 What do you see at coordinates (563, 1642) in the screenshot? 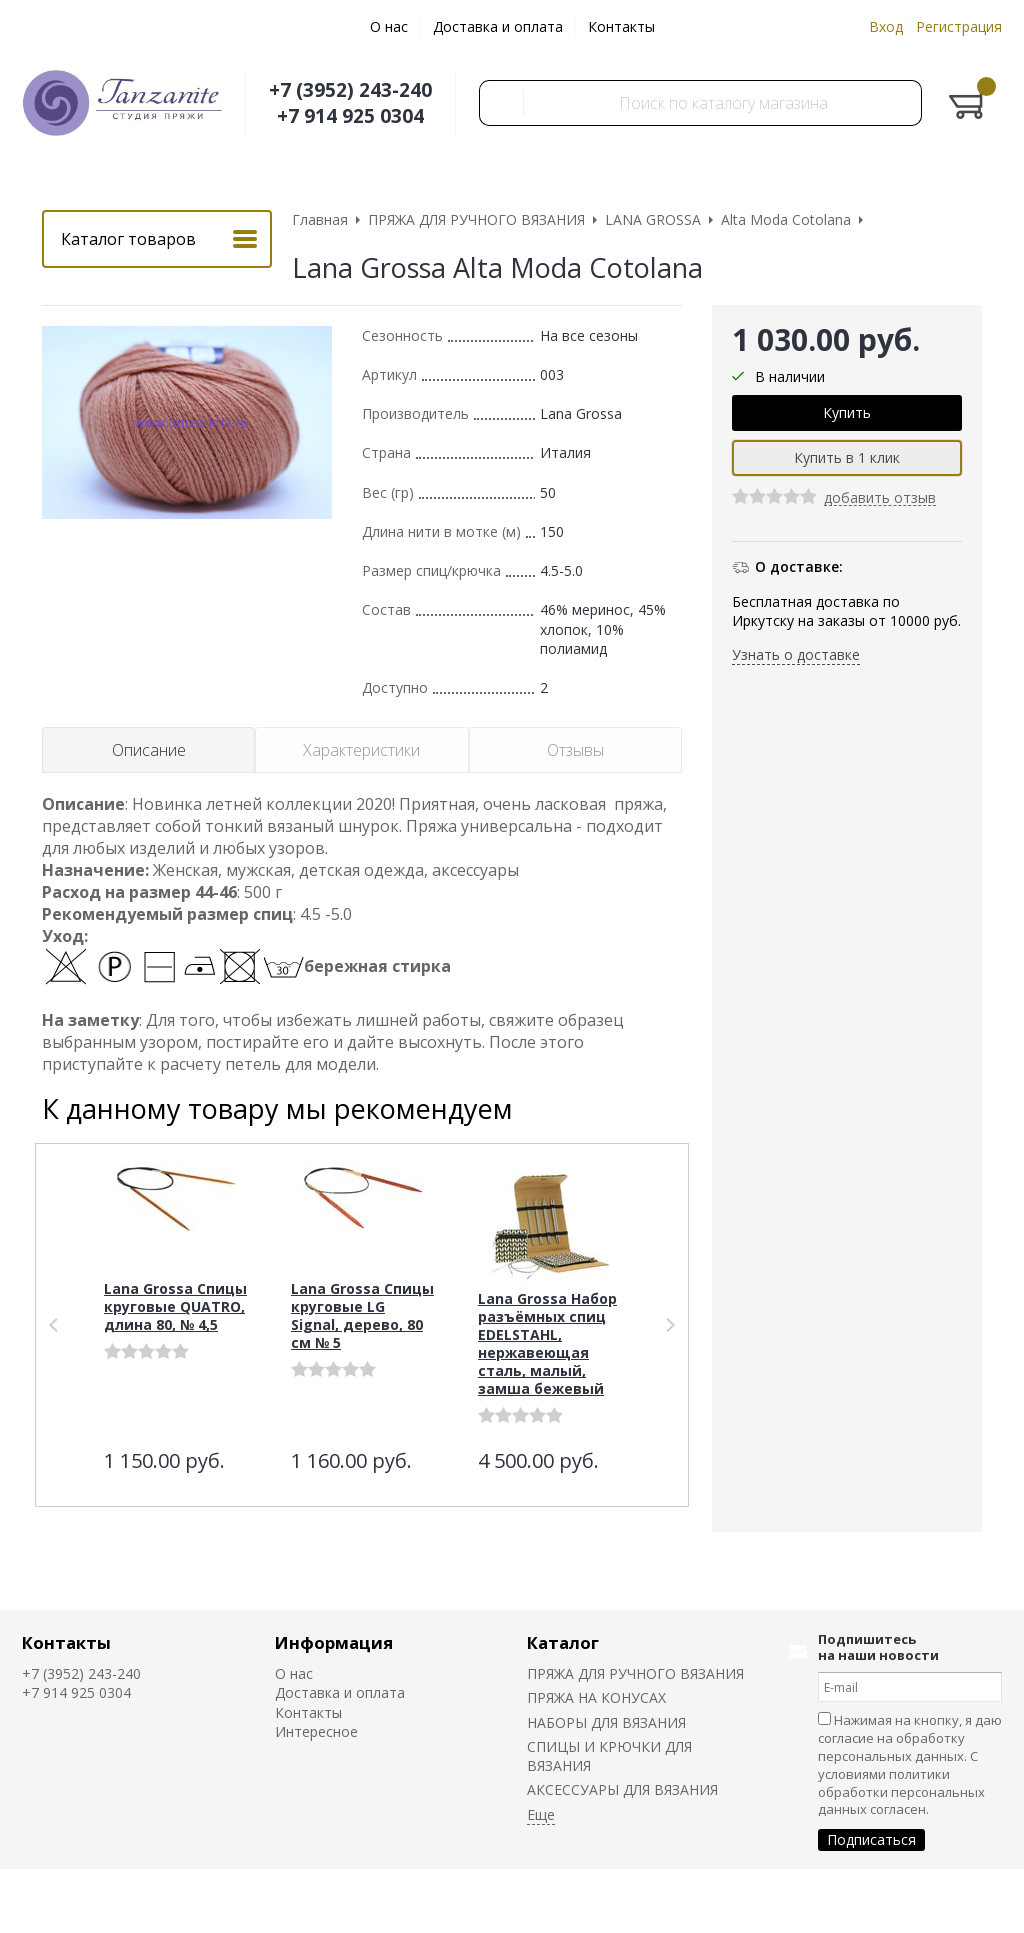
I see `Каталог` at bounding box center [563, 1642].